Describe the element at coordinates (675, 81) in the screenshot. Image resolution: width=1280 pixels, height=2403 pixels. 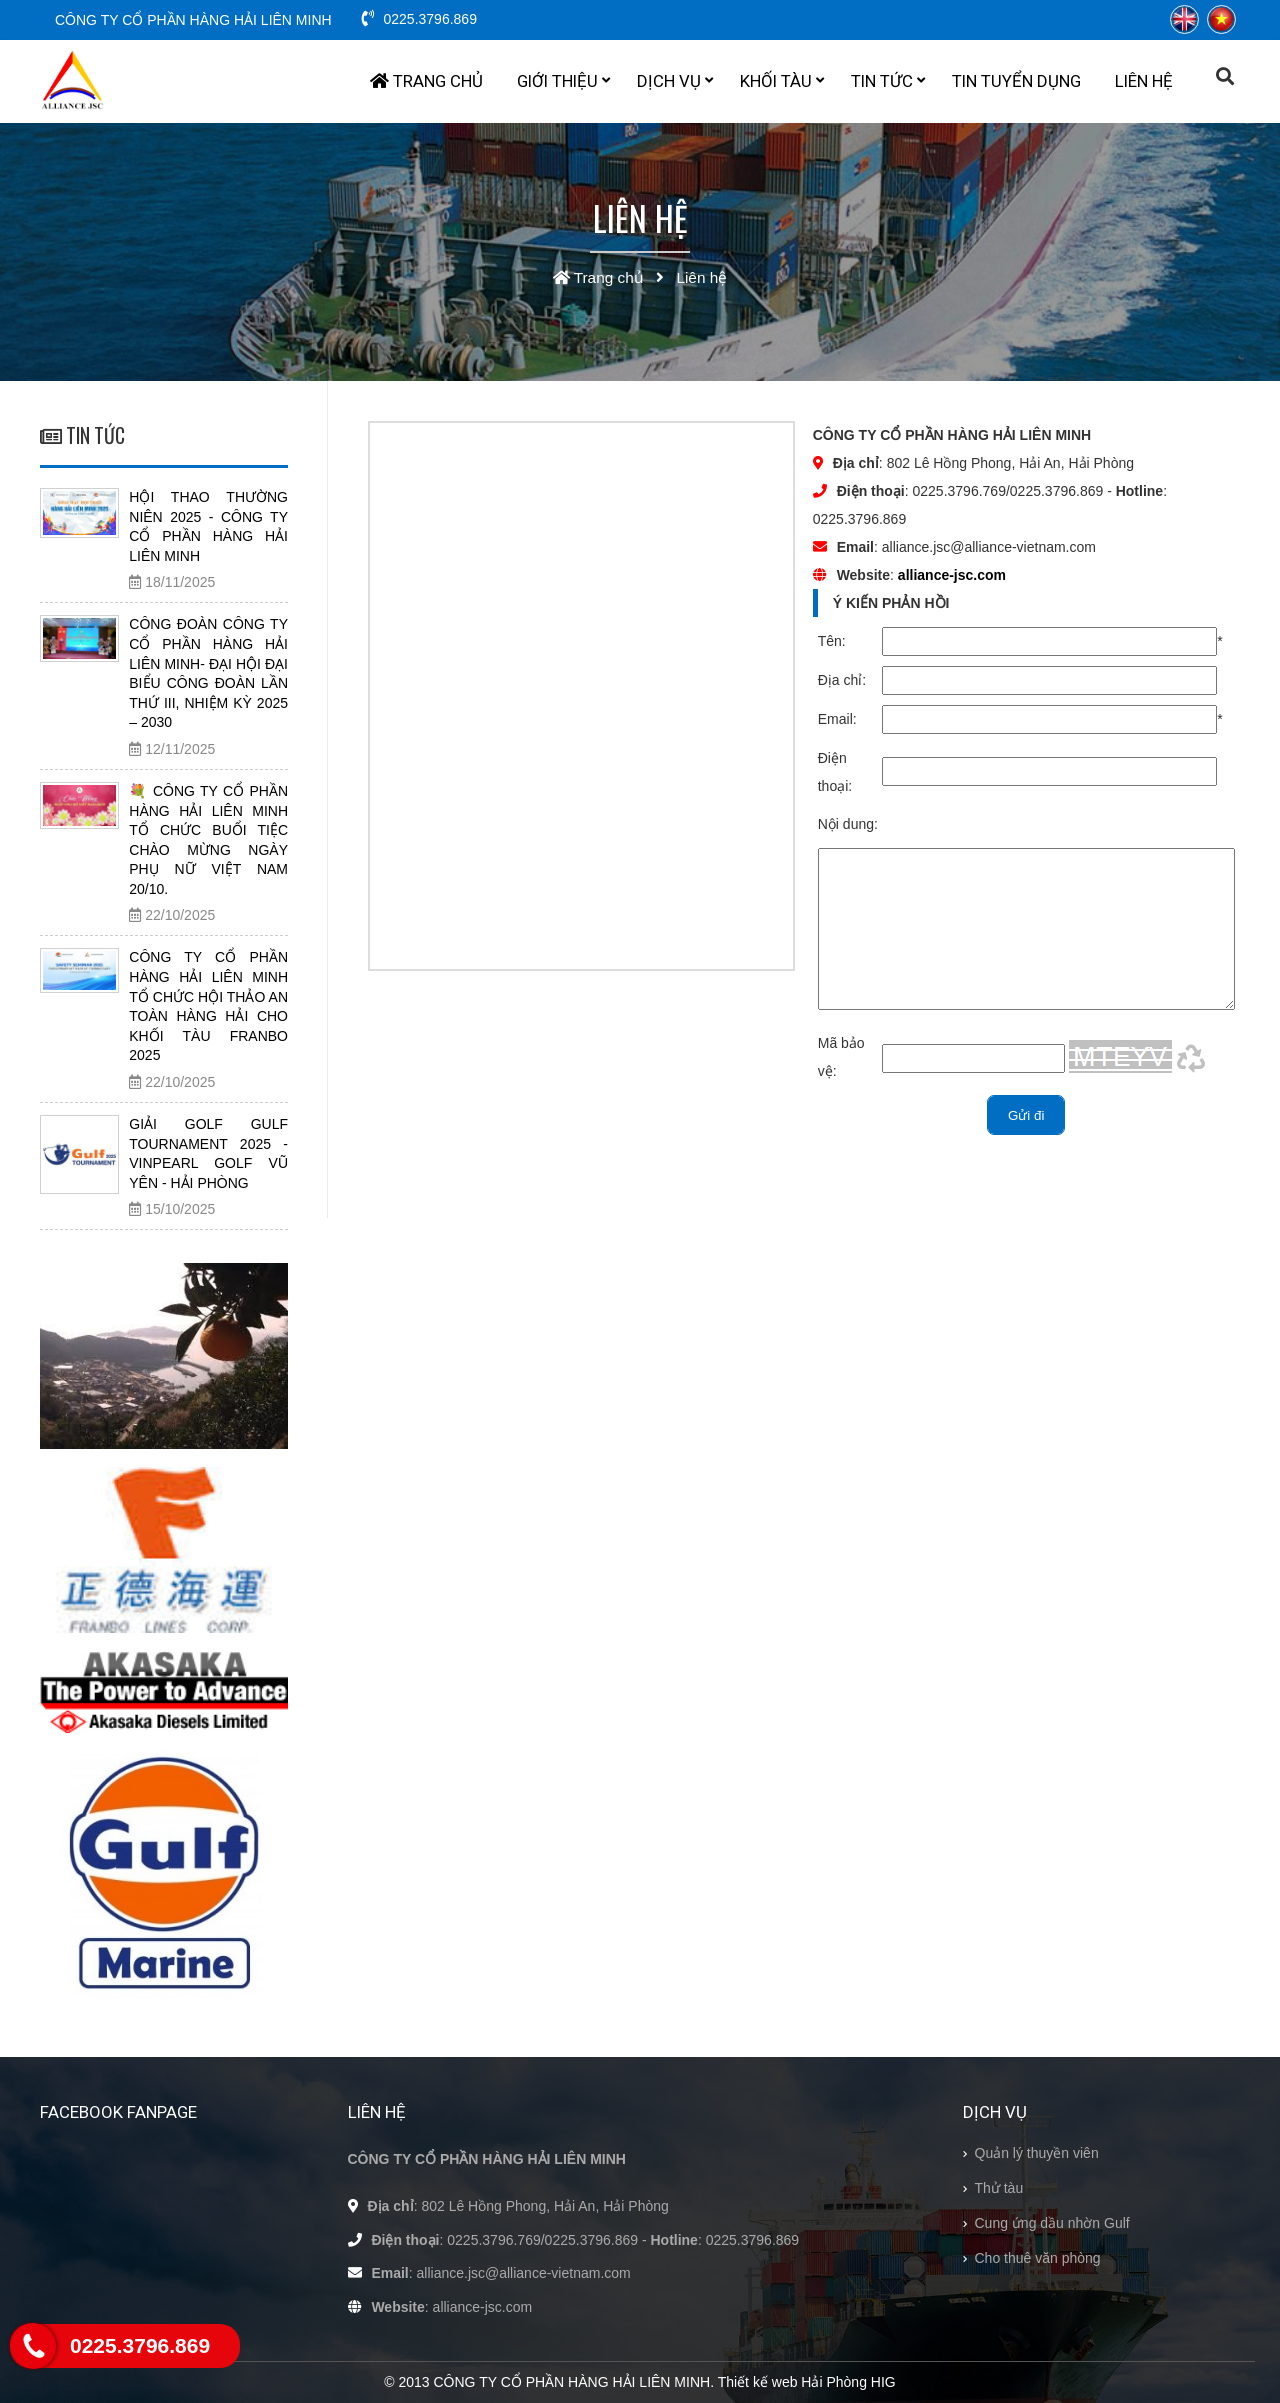
I see `Dịch vụ` at that location.